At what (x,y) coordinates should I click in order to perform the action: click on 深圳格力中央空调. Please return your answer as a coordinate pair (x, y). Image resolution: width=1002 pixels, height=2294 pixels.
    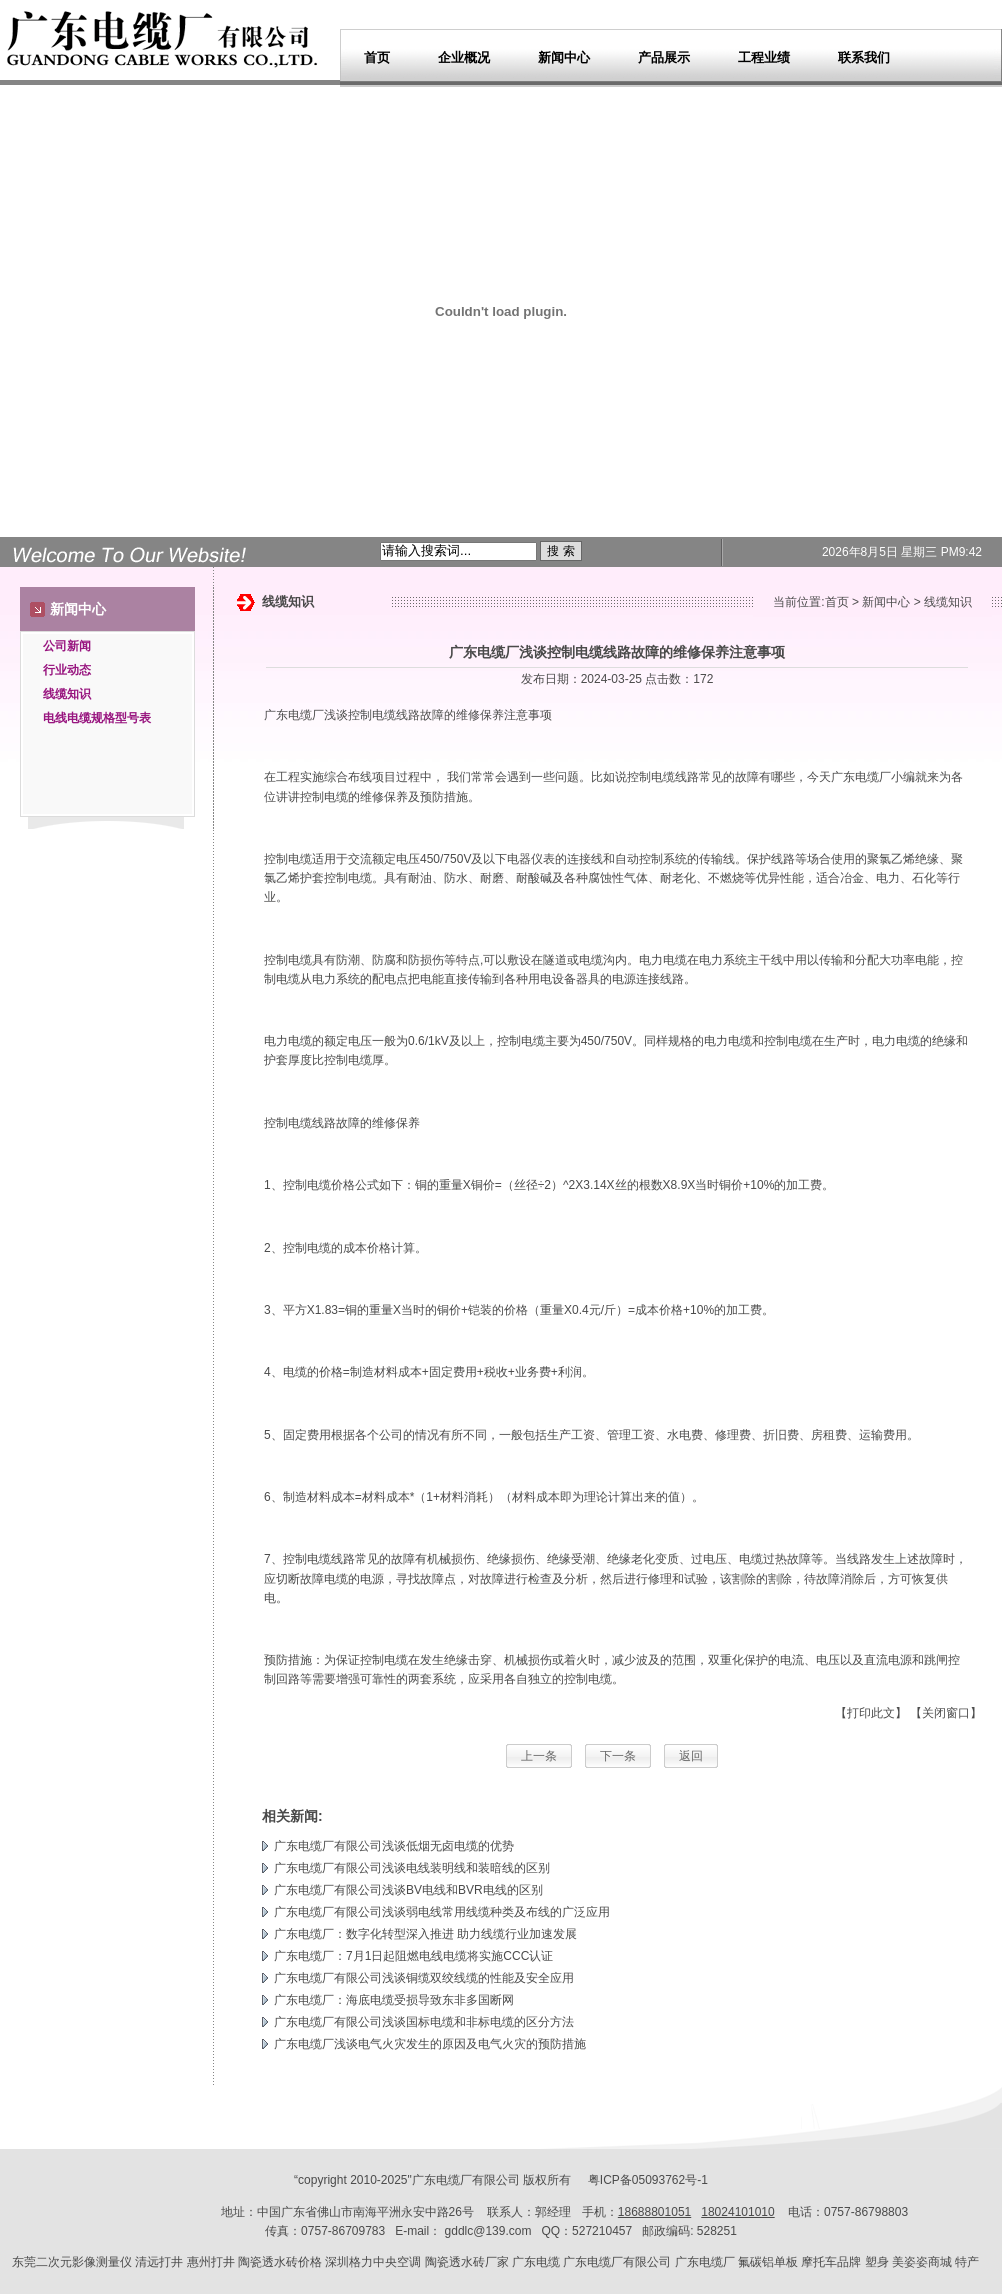
    Looking at the image, I should click on (373, 2262).